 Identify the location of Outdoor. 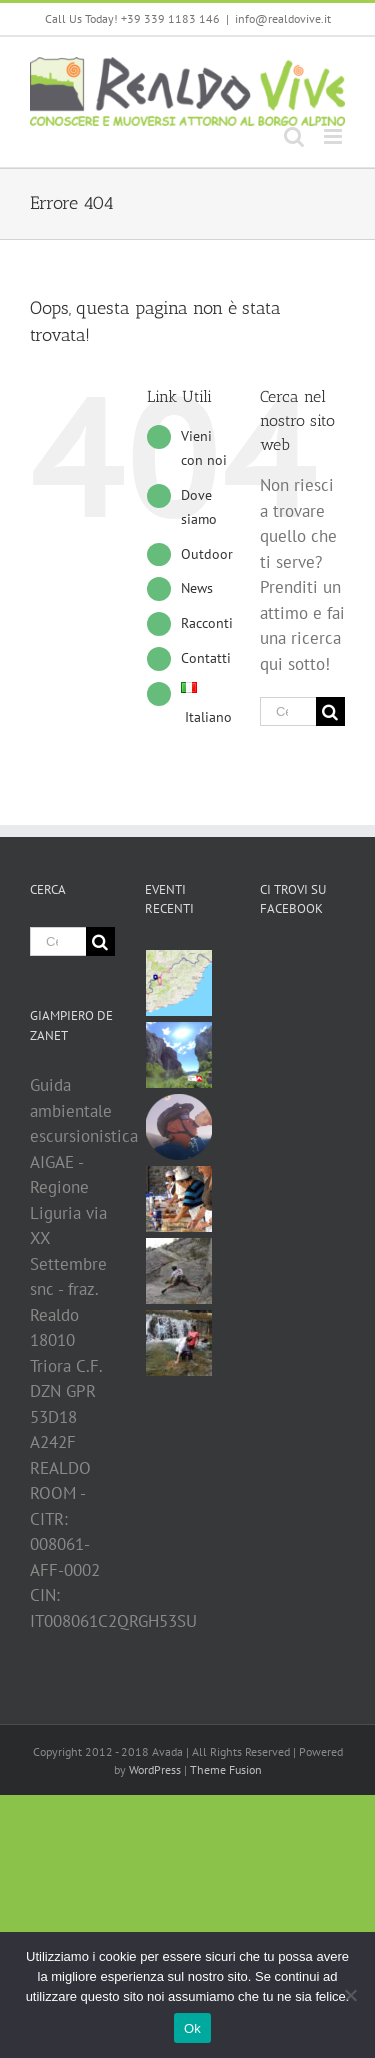
(207, 554).